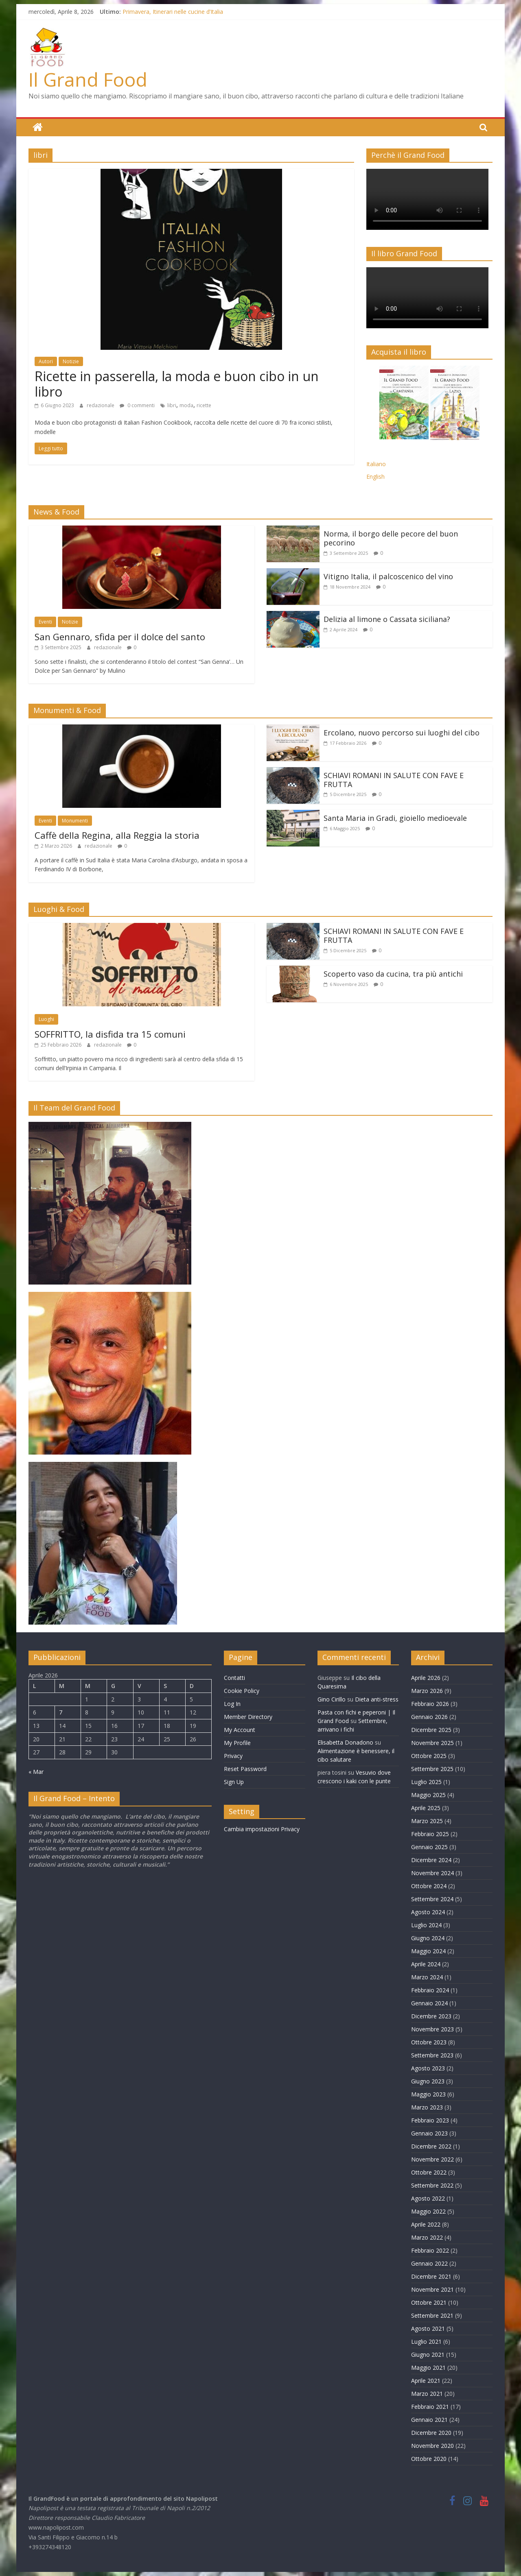 The width and height of the screenshot is (521, 2576). Describe the element at coordinates (429, 2302) in the screenshot. I see `Ottobre 2021` at that location.